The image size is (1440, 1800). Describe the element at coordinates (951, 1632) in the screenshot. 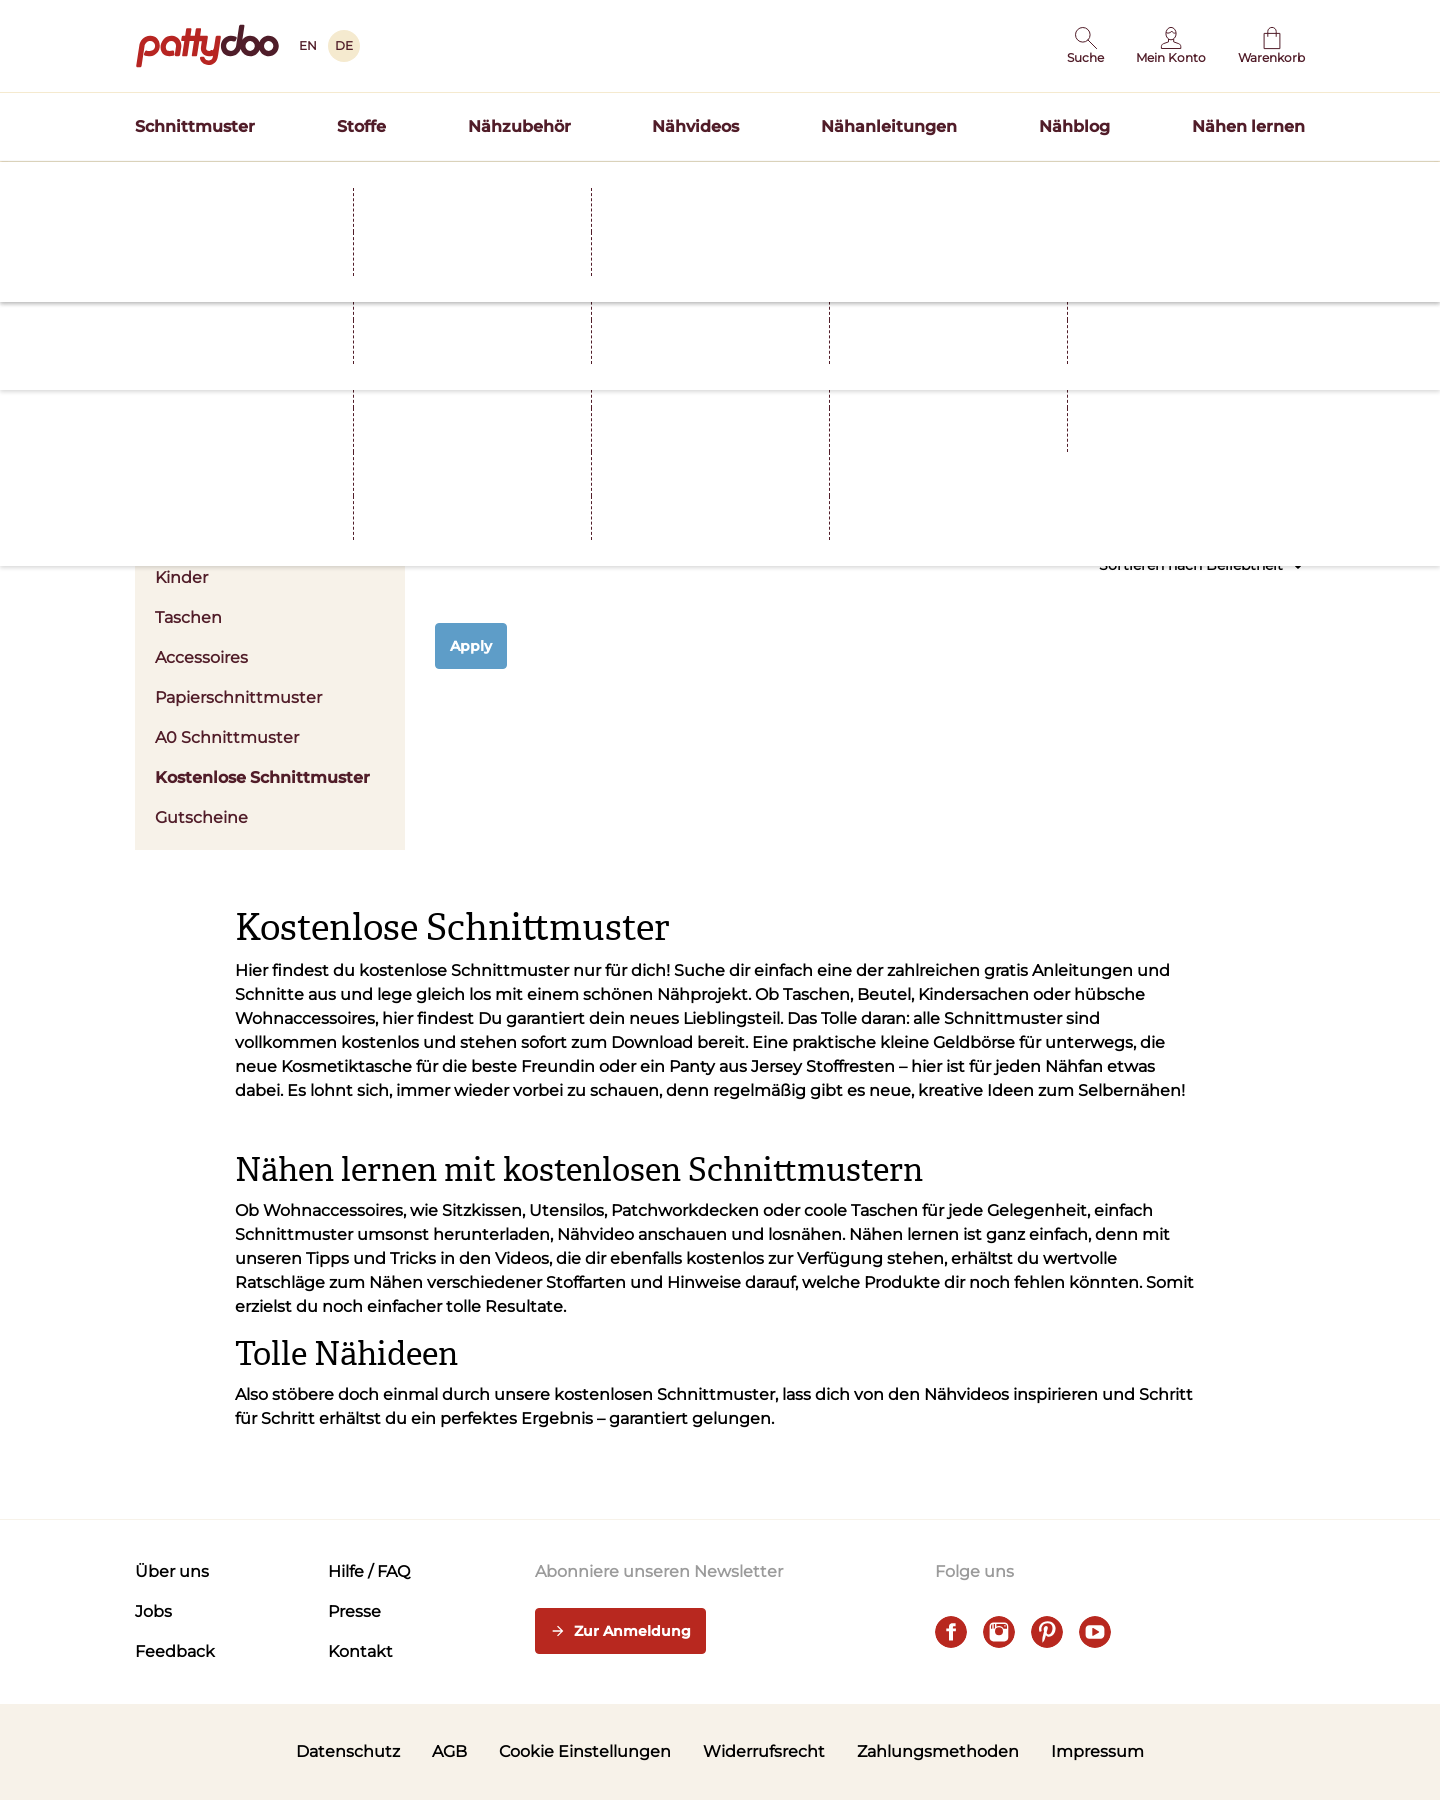

I see `[facebook]` at that location.